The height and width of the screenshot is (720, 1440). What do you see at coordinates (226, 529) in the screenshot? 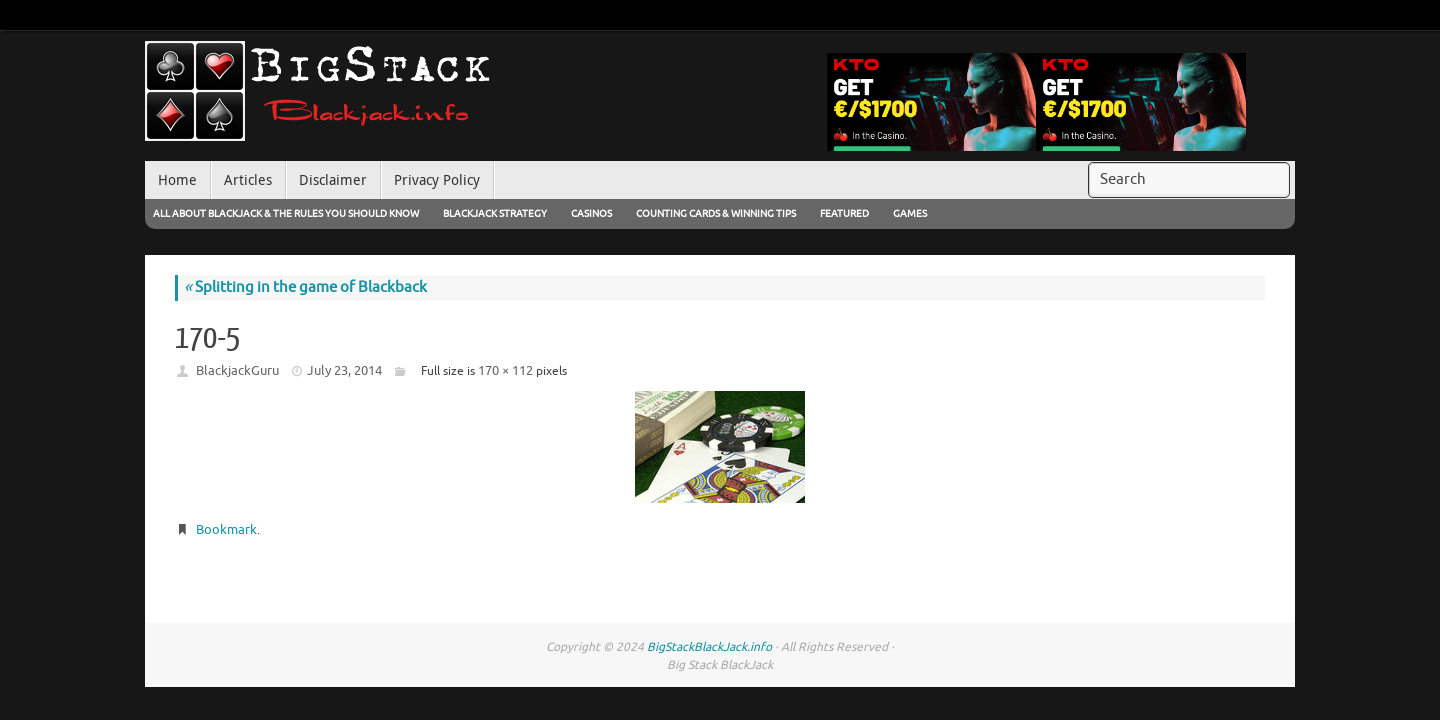
I see `Bookmark` at bounding box center [226, 529].